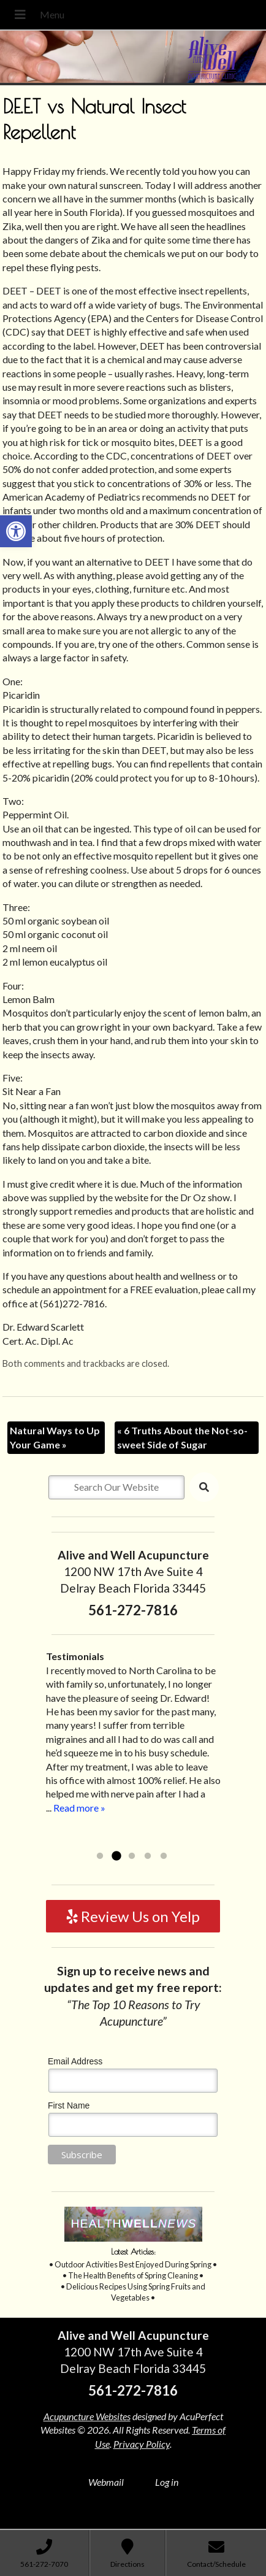 The image size is (266, 2576). Describe the element at coordinates (68, 2105) in the screenshot. I see `First Name` at that location.